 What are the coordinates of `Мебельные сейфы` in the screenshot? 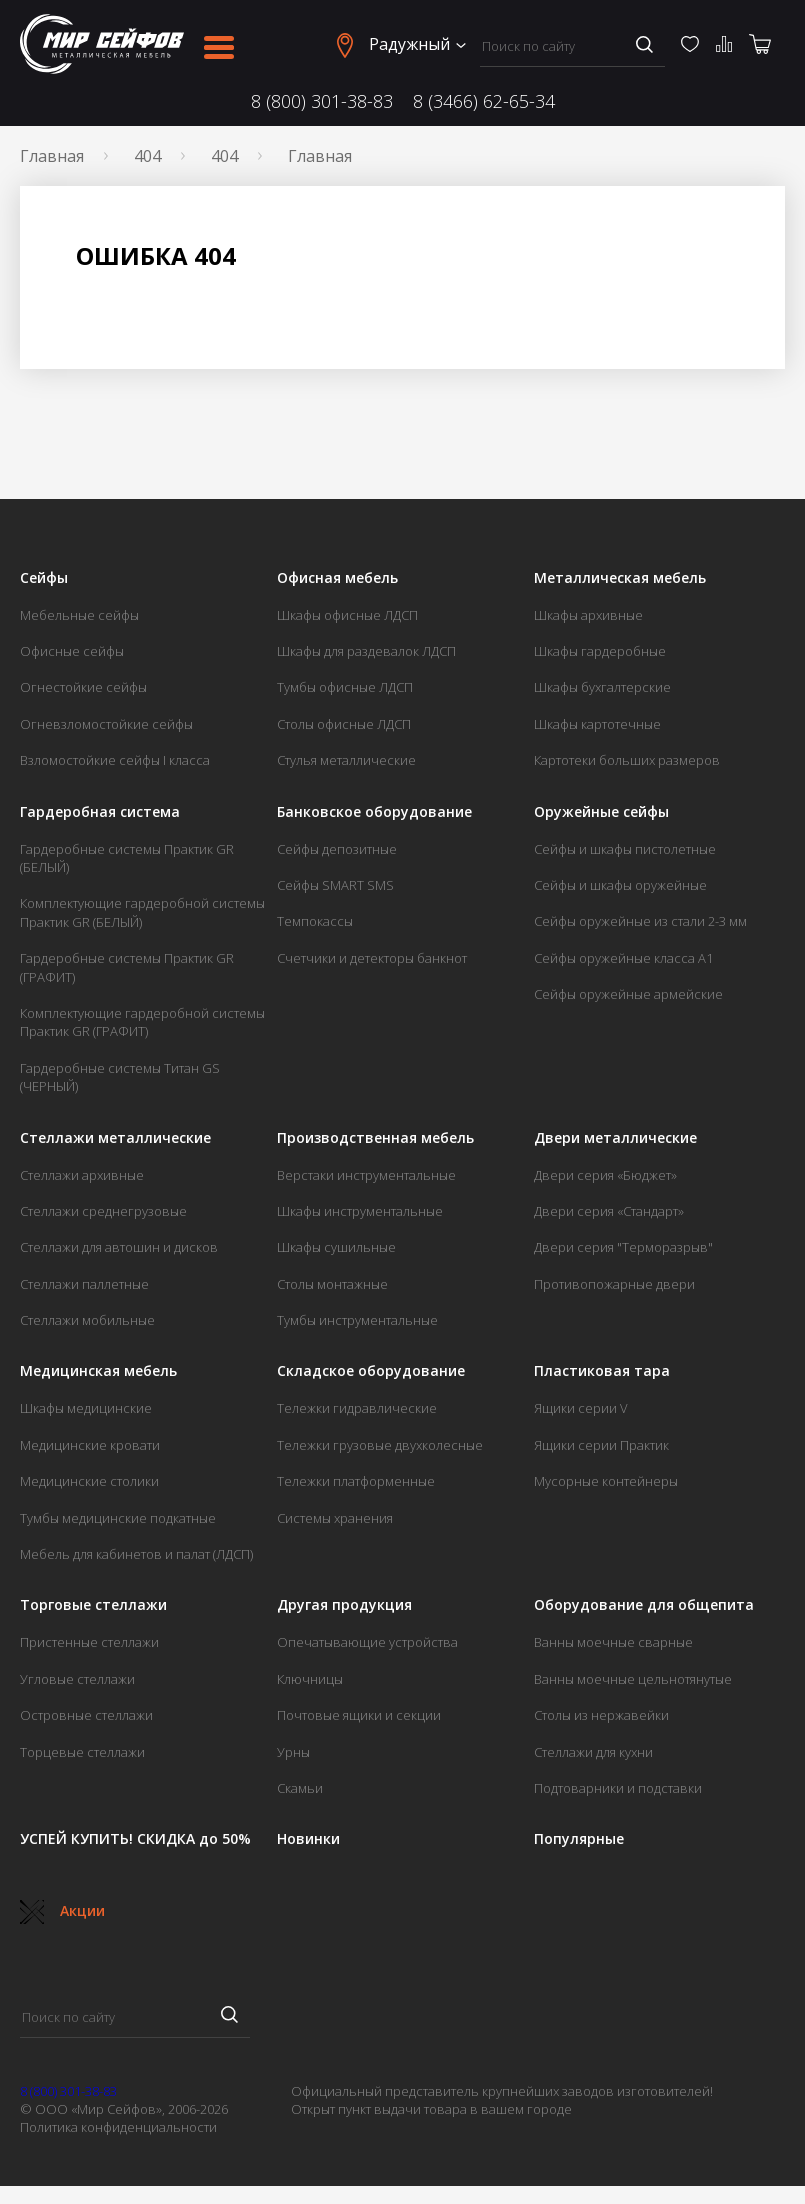 It's located at (79, 615).